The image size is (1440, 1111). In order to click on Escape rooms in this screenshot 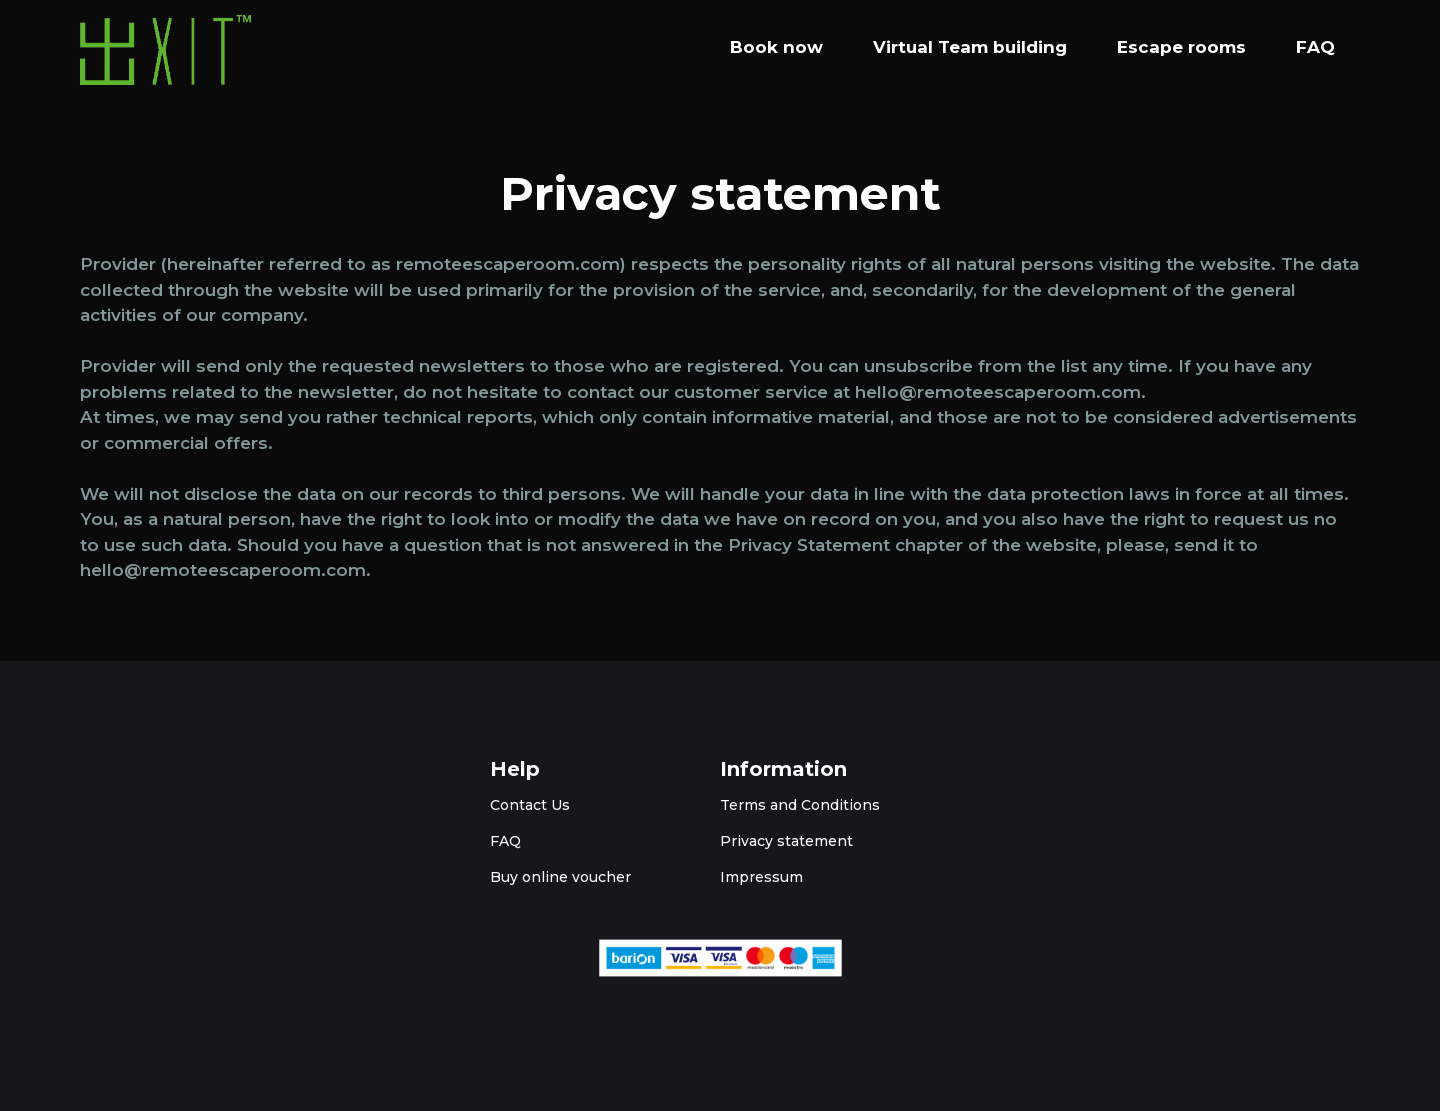, I will do `click(1181, 47)`.